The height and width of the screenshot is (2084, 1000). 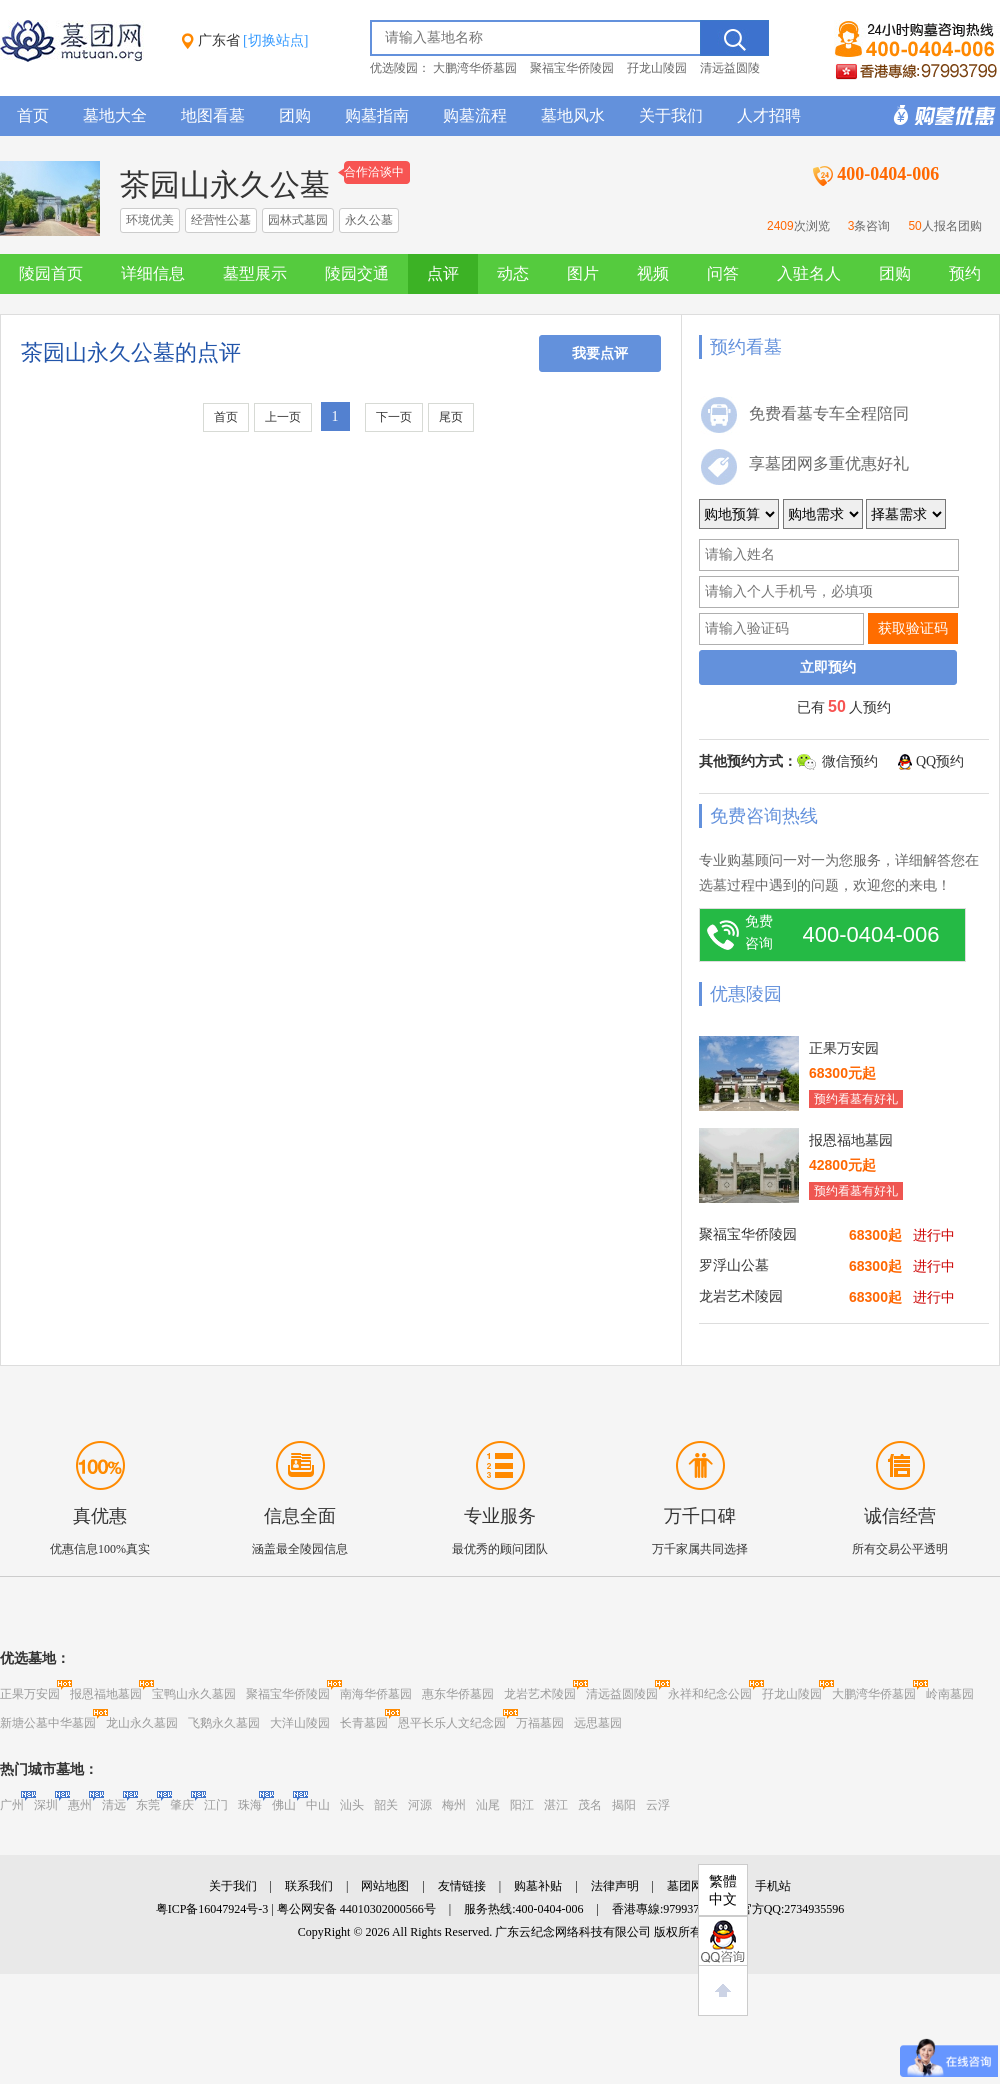 What do you see at coordinates (657, 68) in the screenshot?
I see `孖龙山陵园` at bounding box center [657, 68].